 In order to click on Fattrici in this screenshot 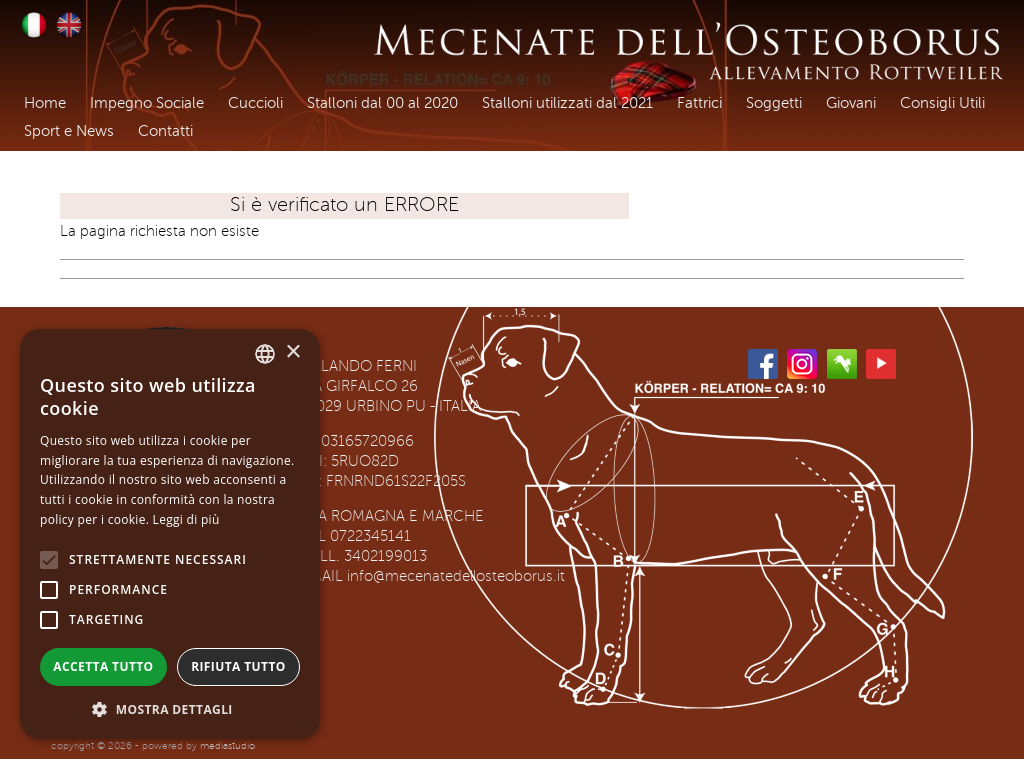, I will do `click(699, 103)`.